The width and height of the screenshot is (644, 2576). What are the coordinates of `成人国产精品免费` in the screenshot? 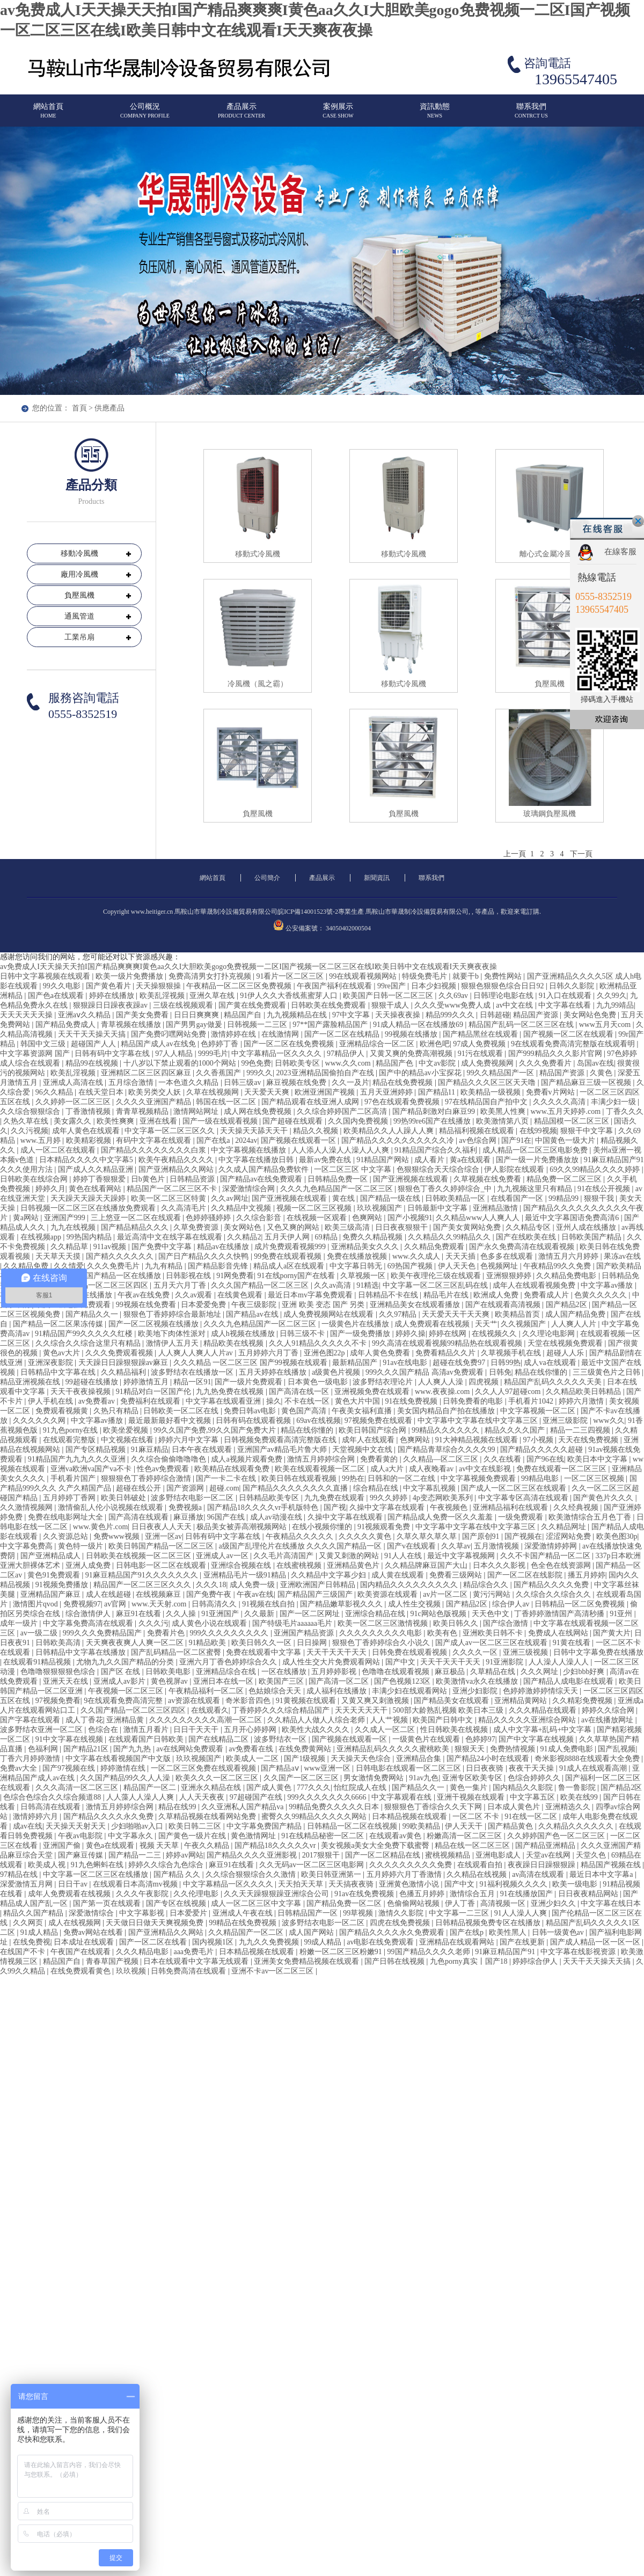 It's located at (576, 1314).